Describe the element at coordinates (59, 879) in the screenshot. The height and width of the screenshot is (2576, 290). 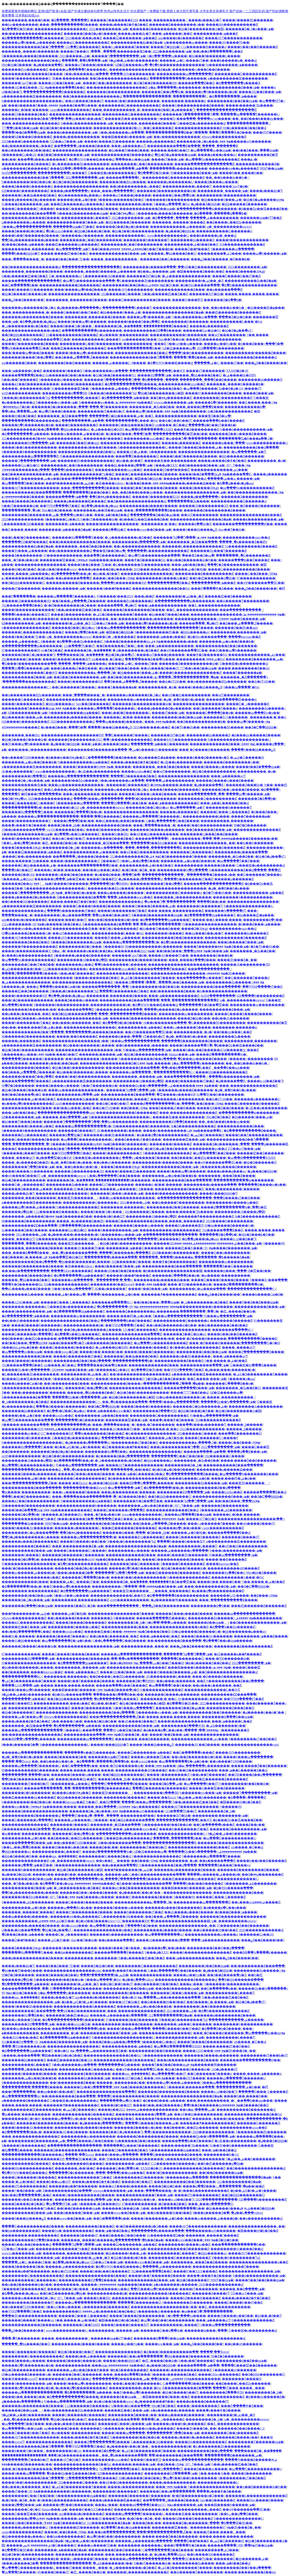
I see `������վ���߹ۿ��㶮��` at that location.